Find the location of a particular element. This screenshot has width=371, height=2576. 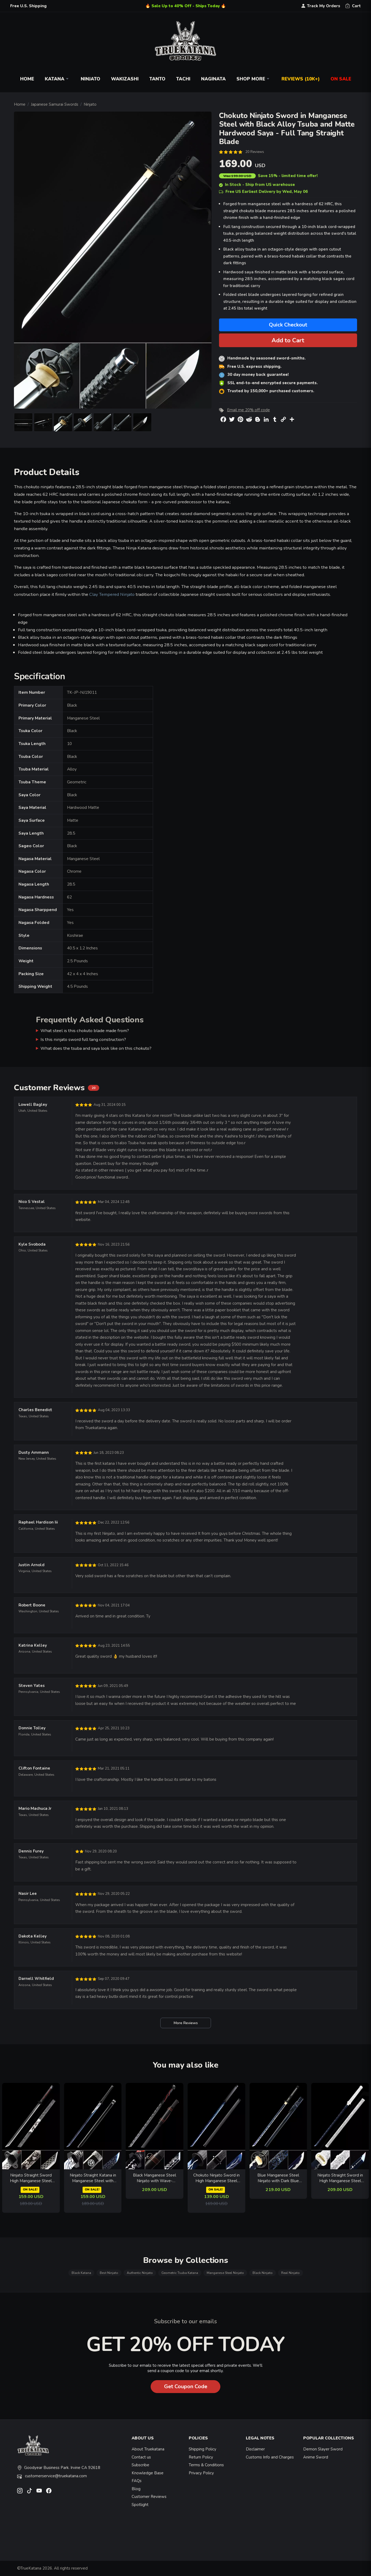

What steel is this chokuto blade made from? is located at coordinates (84, 1031).